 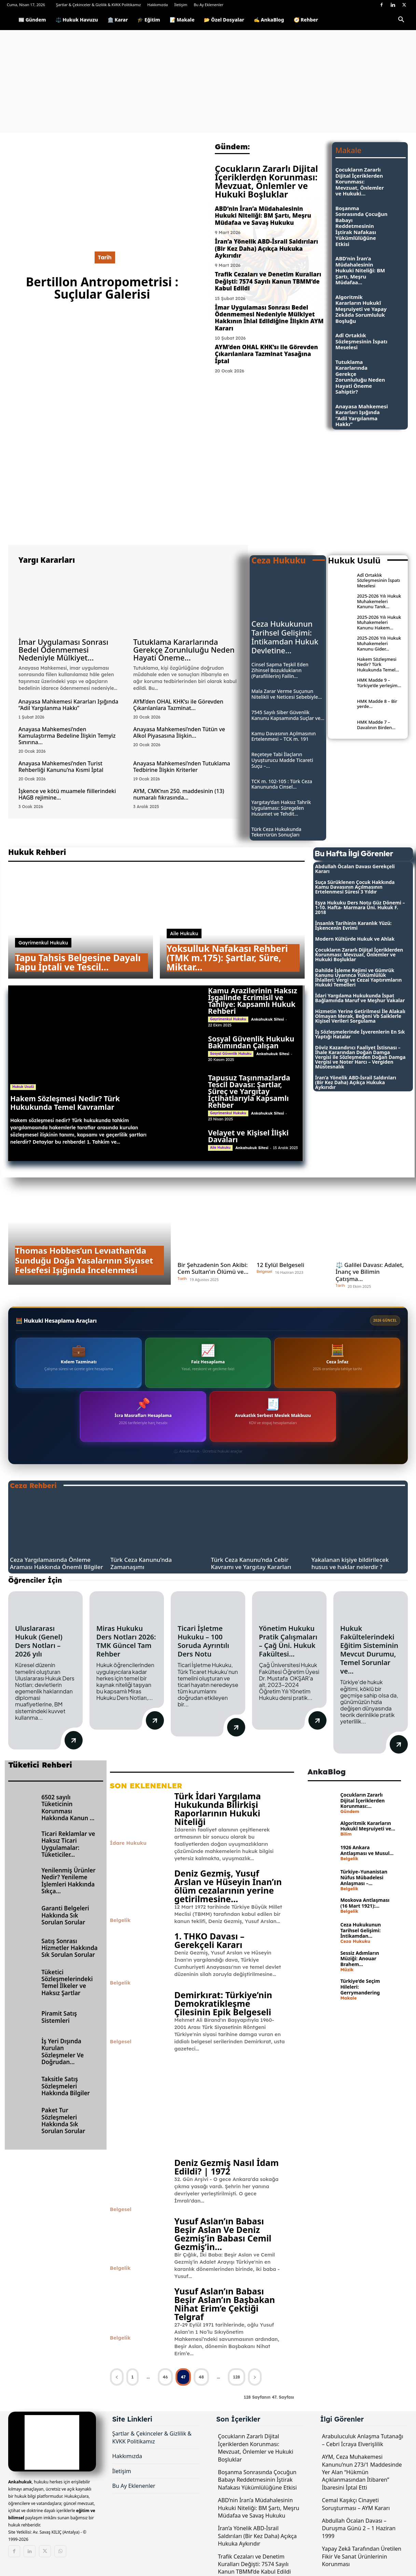 I want to click on Taksitle Satış Sözleşmeleri Hakkında Bilgiler, so click(x=65, y=2086).